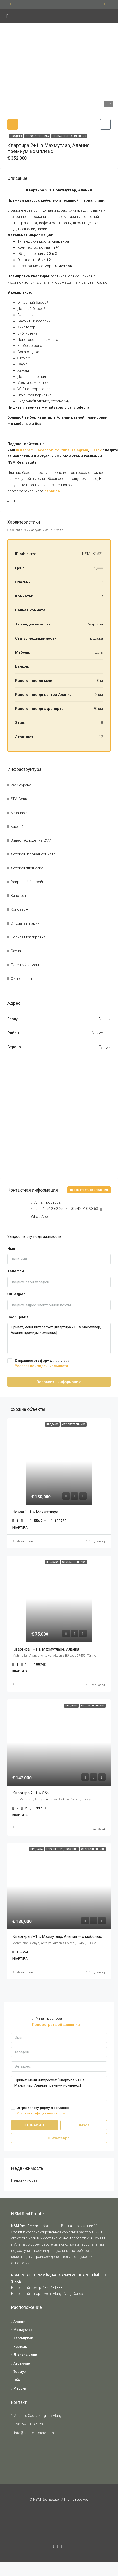 This screenshot has width=118, height=2576. Describe the element at coordinates (19, 814) in the screenshot. I see `Аквапарк` at that location.